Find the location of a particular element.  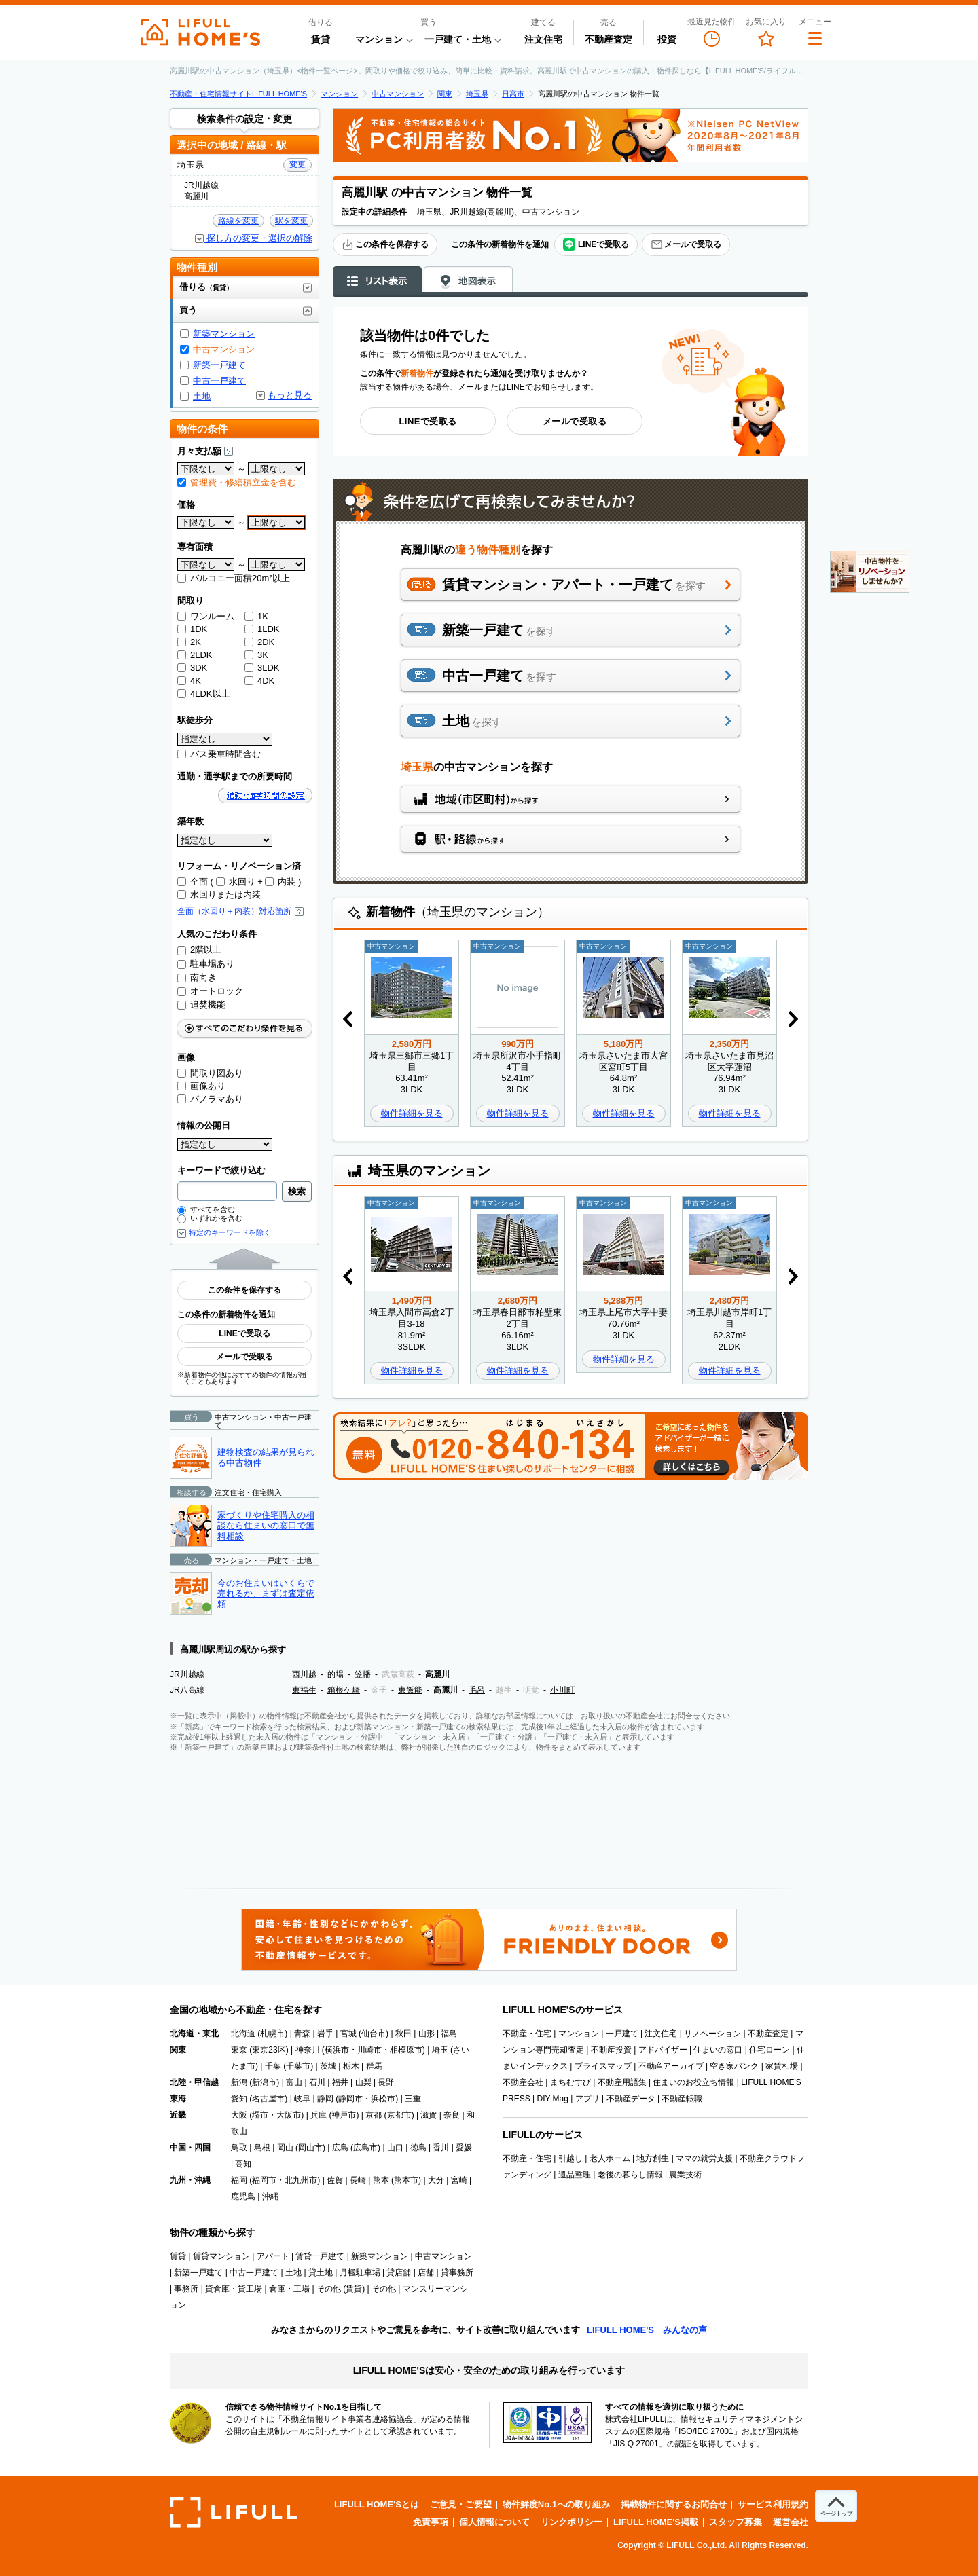

中国・四国 is located at coordinates (190, 2147).